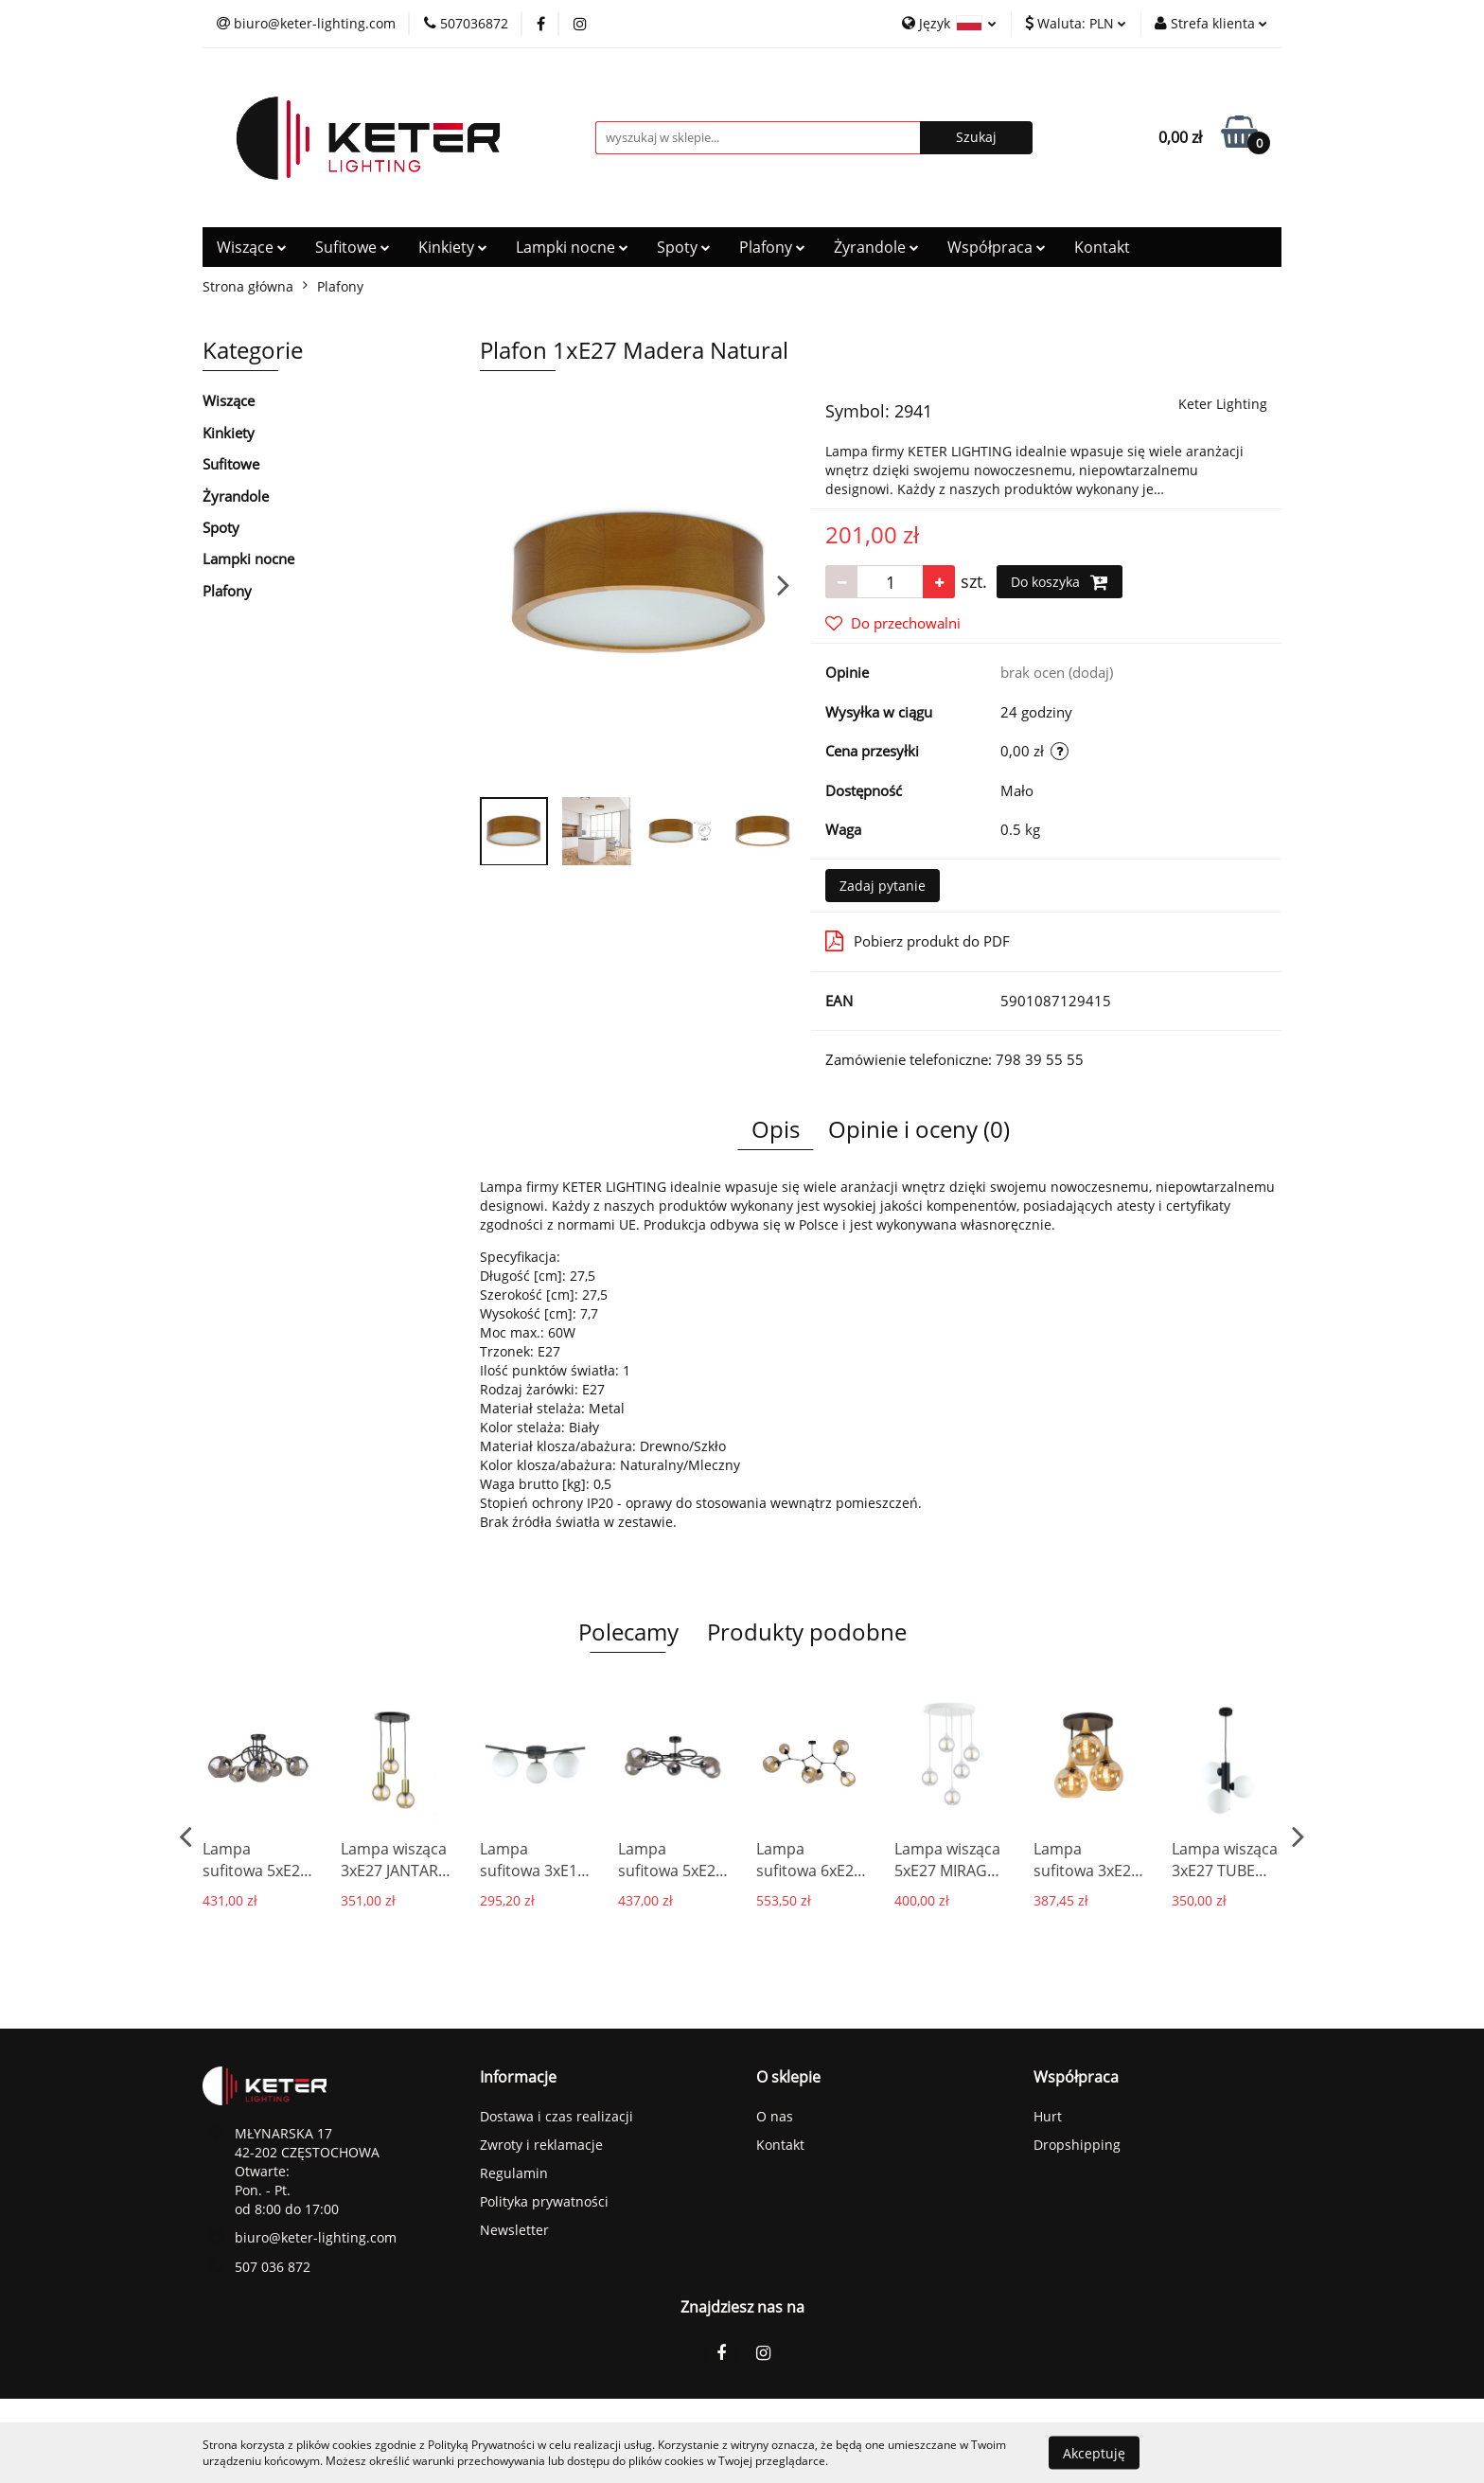  I want to click on Newsletter, so click(514, 2230).